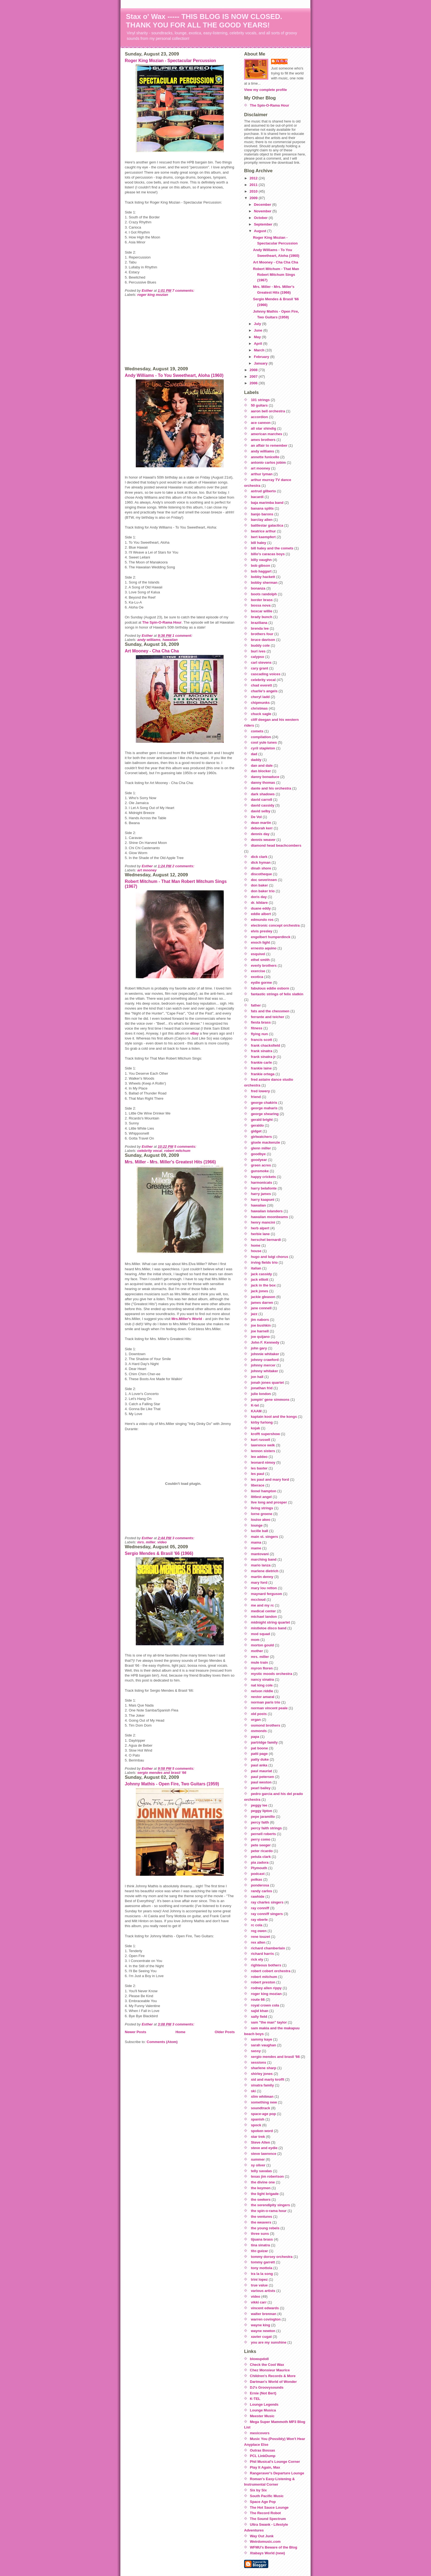  What do you see at coordinates (254, 191) in the screenshot?
I see `2010` at bounding box center [254, 191].